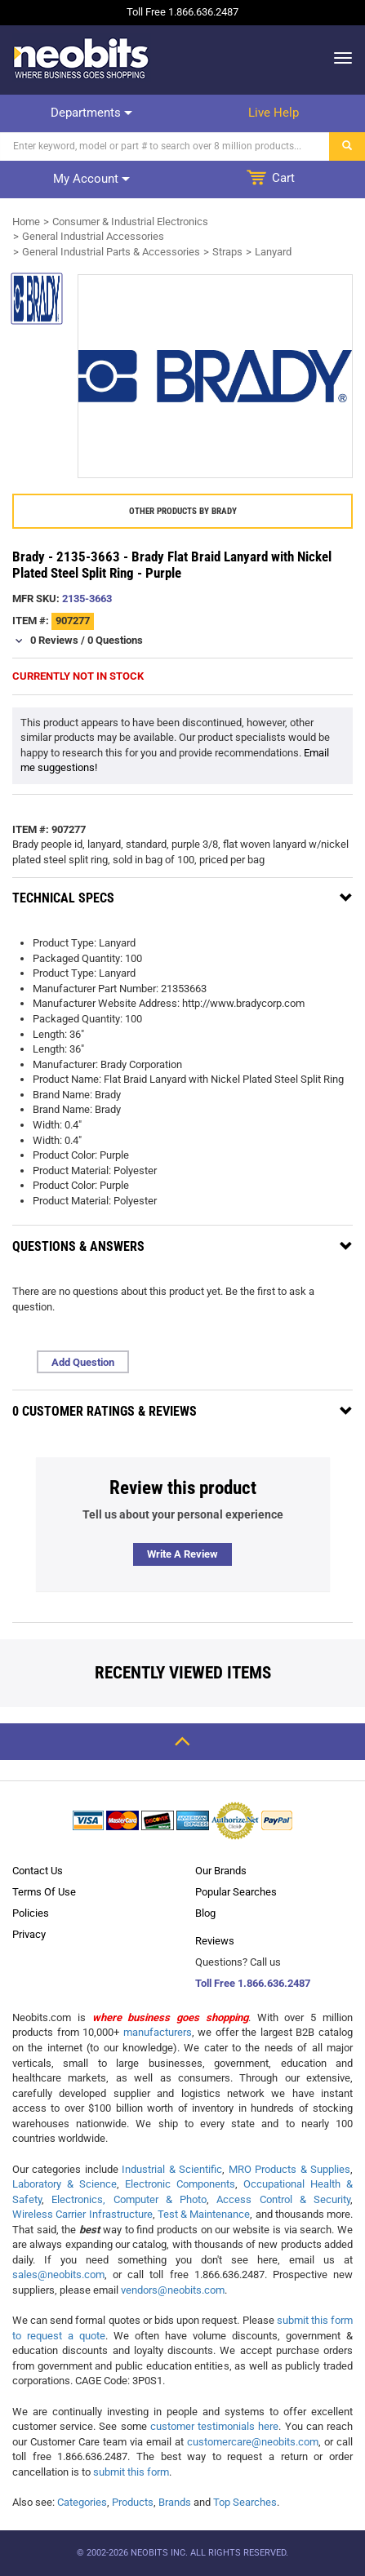 The image size is (365, 2576). Describe the element at coordinates (115, 640) in the screenshot. I see `0 Questions` at that location.